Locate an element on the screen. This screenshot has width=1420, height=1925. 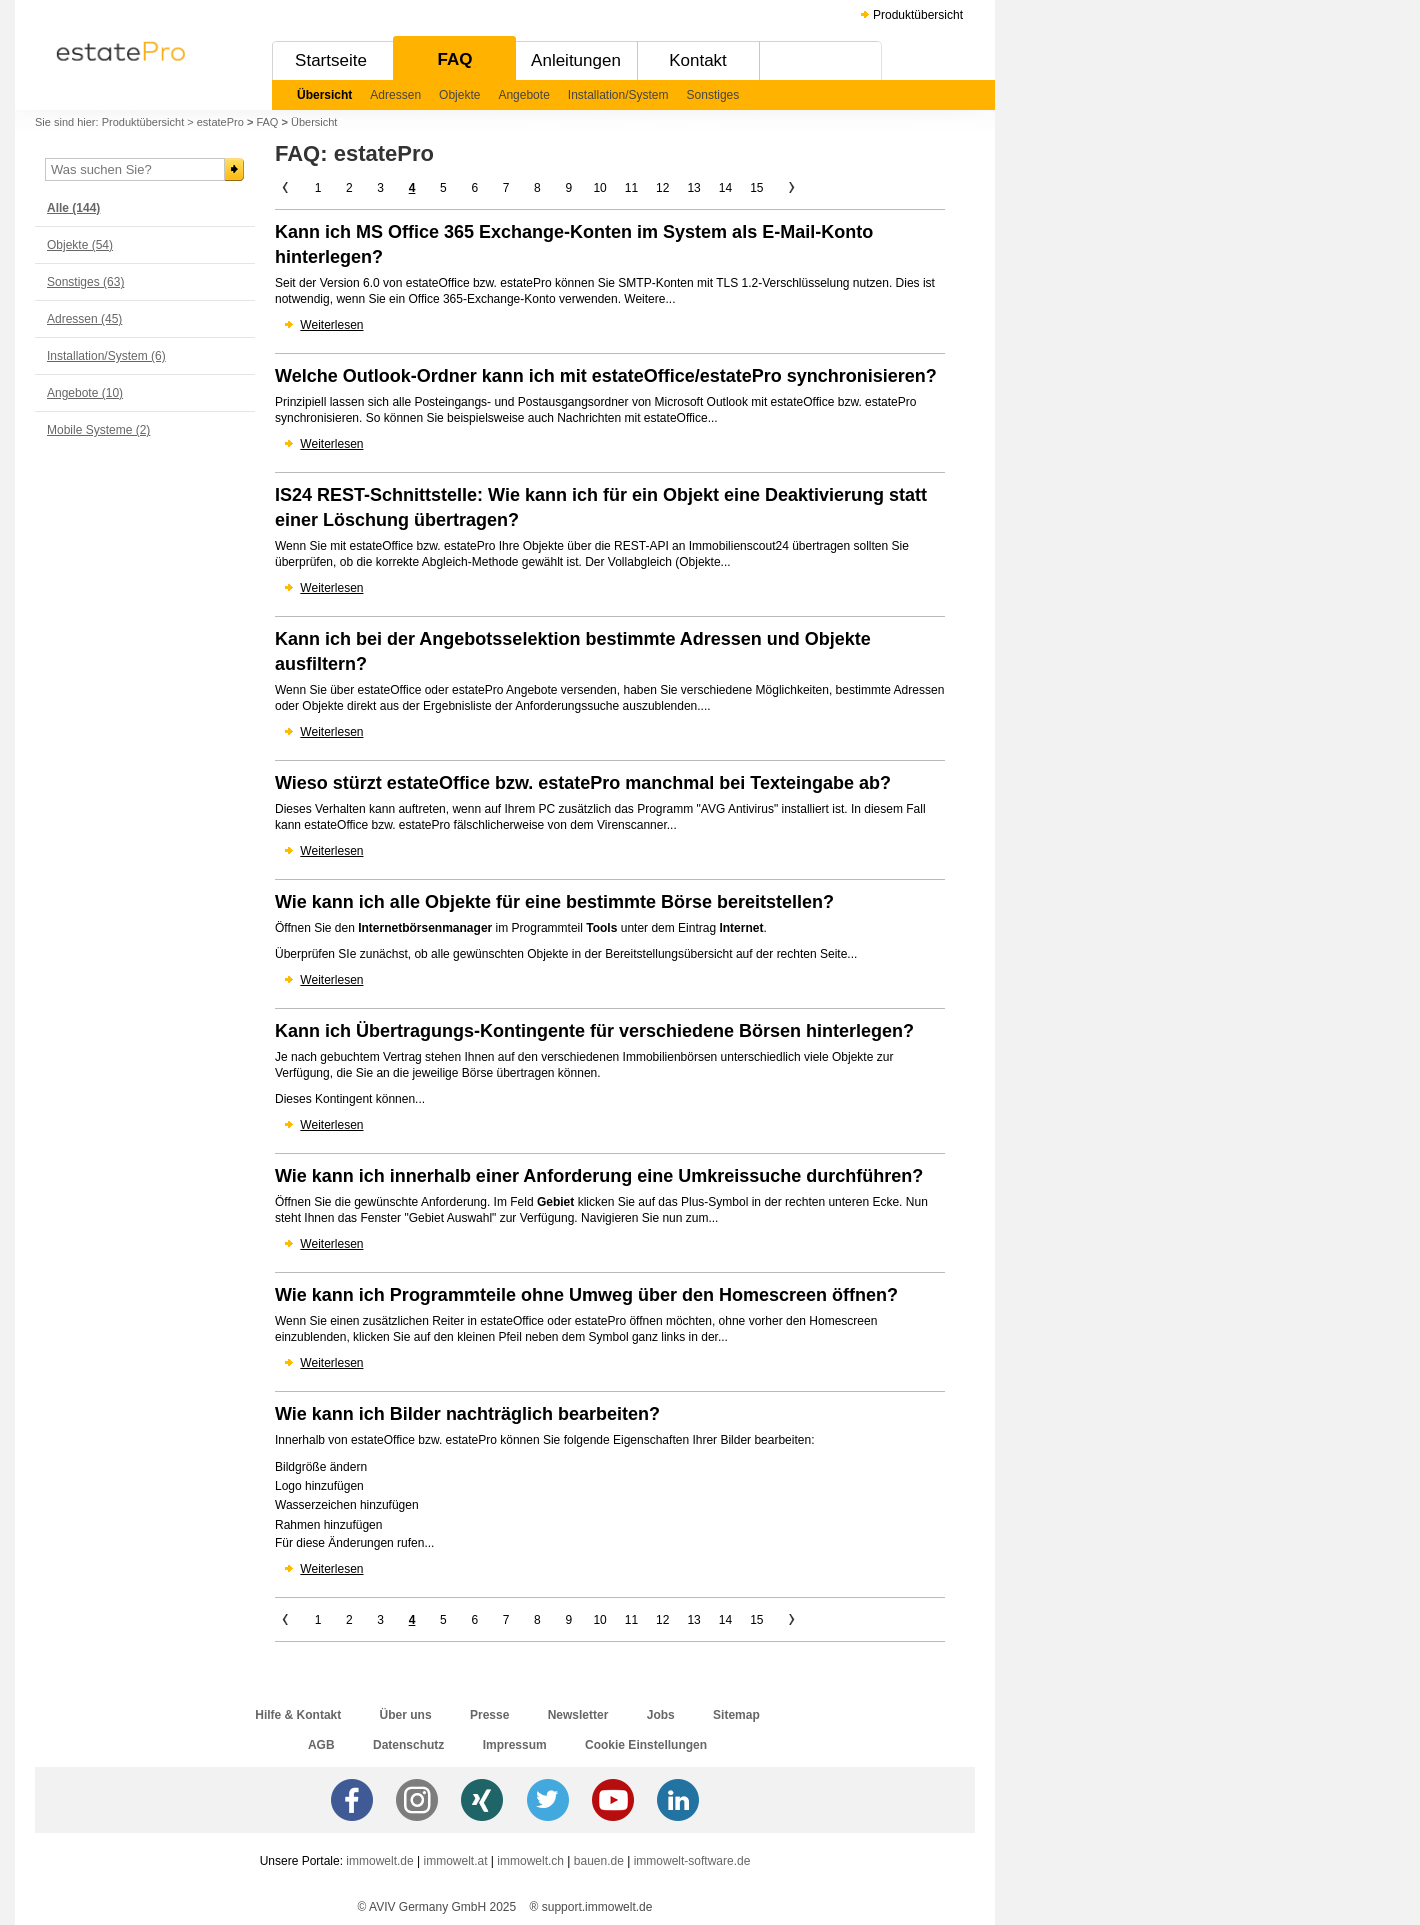
Wie kann ich Bilder nachträglich bearbeiten? is located at coordinates (467, 1414).